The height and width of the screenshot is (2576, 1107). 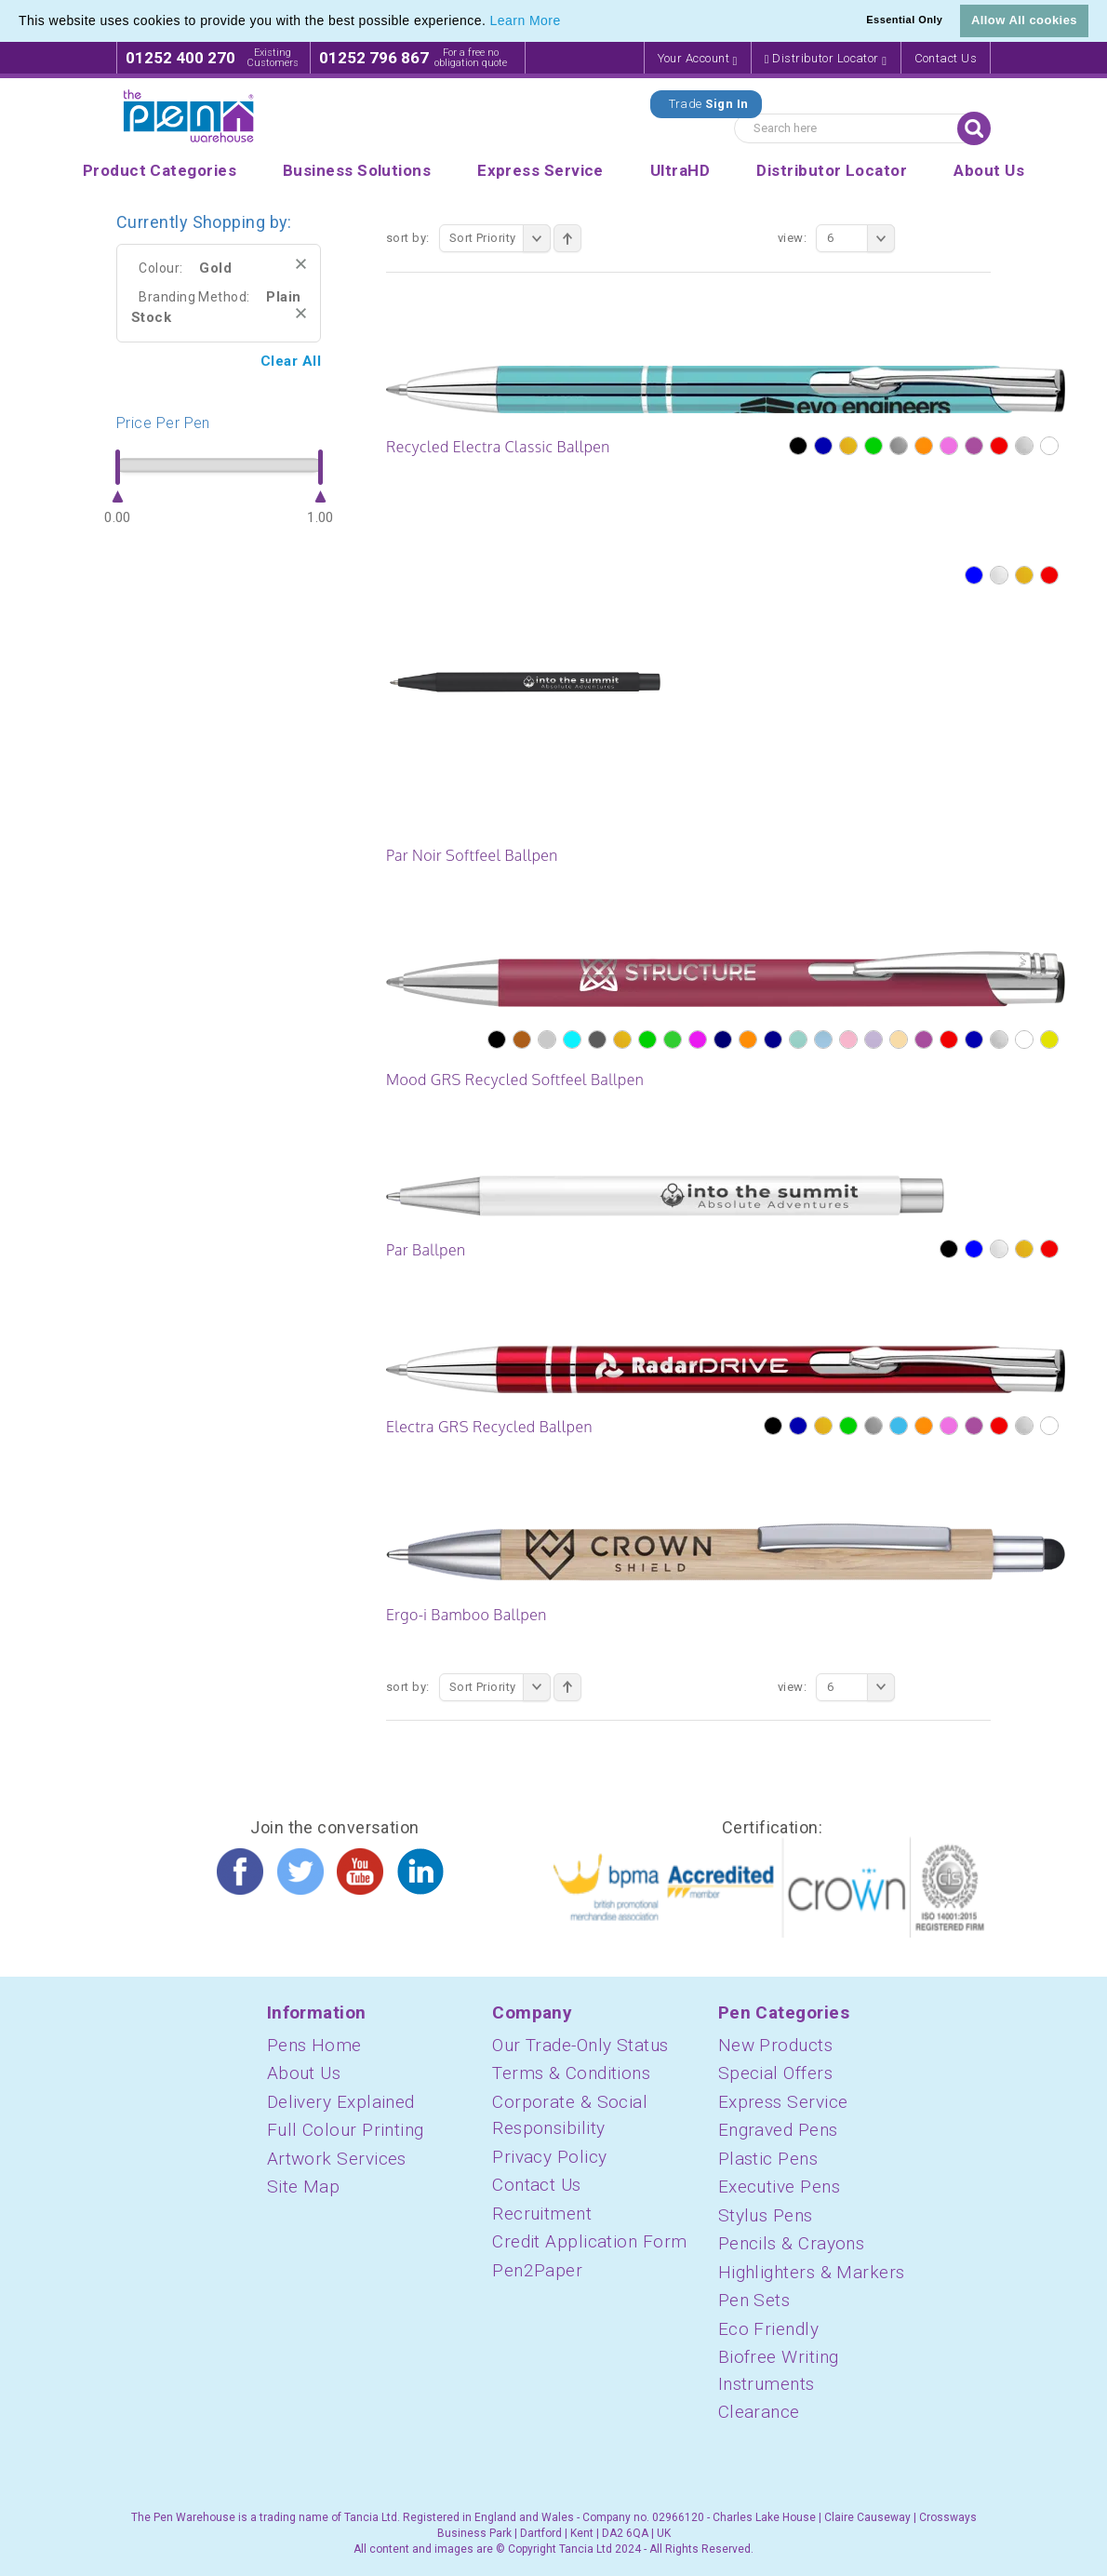 What do you see at coordinates (542, 2213) in the screenshot?
I see `Recruitment` at bounding box center [542, 2213].